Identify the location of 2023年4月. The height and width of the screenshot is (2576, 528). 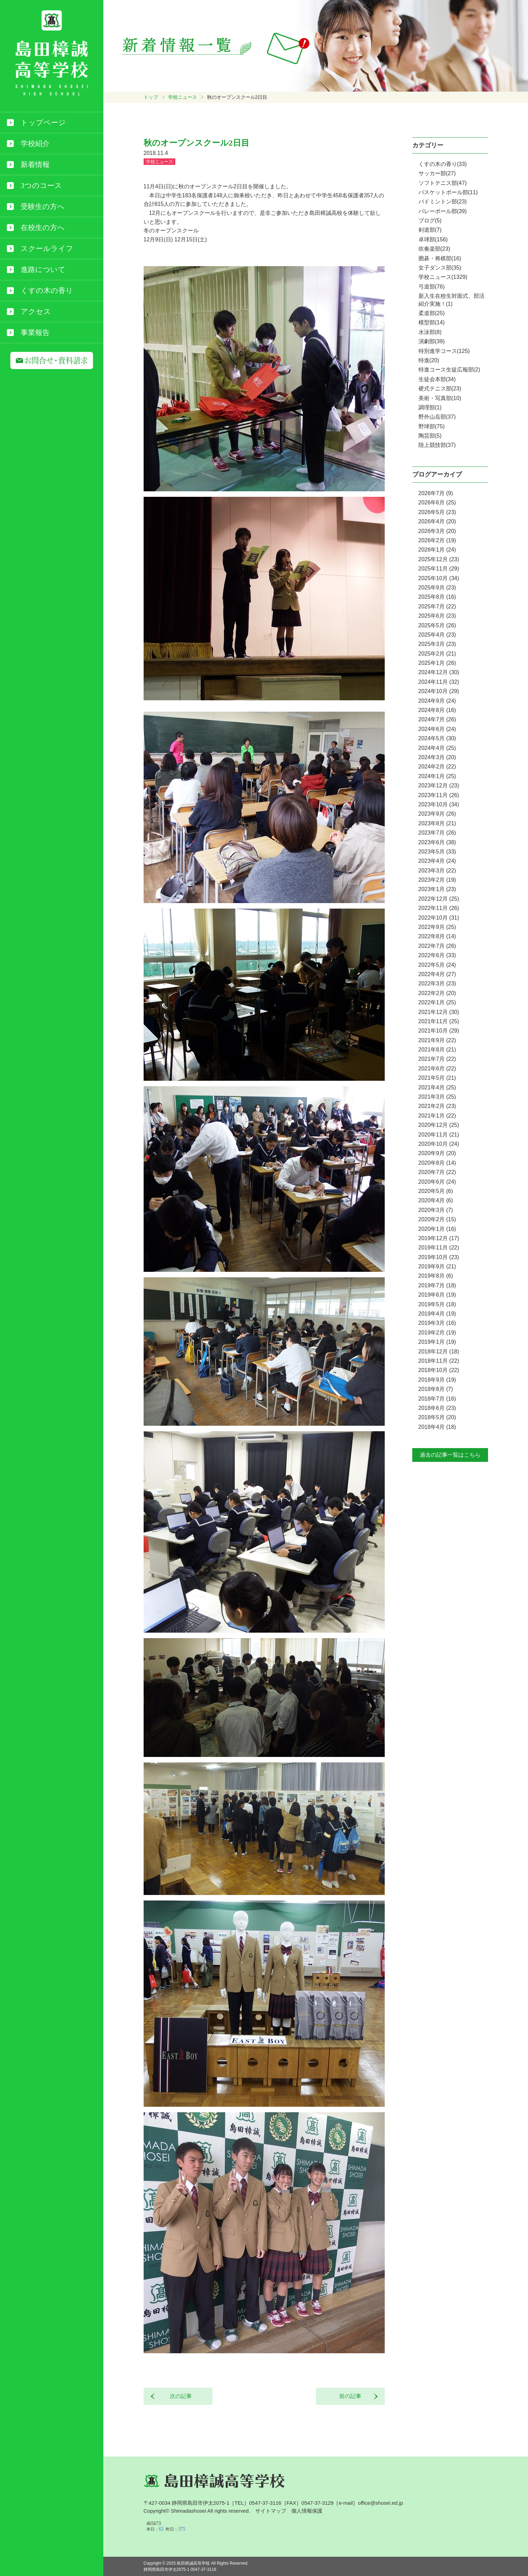
(437, 861).